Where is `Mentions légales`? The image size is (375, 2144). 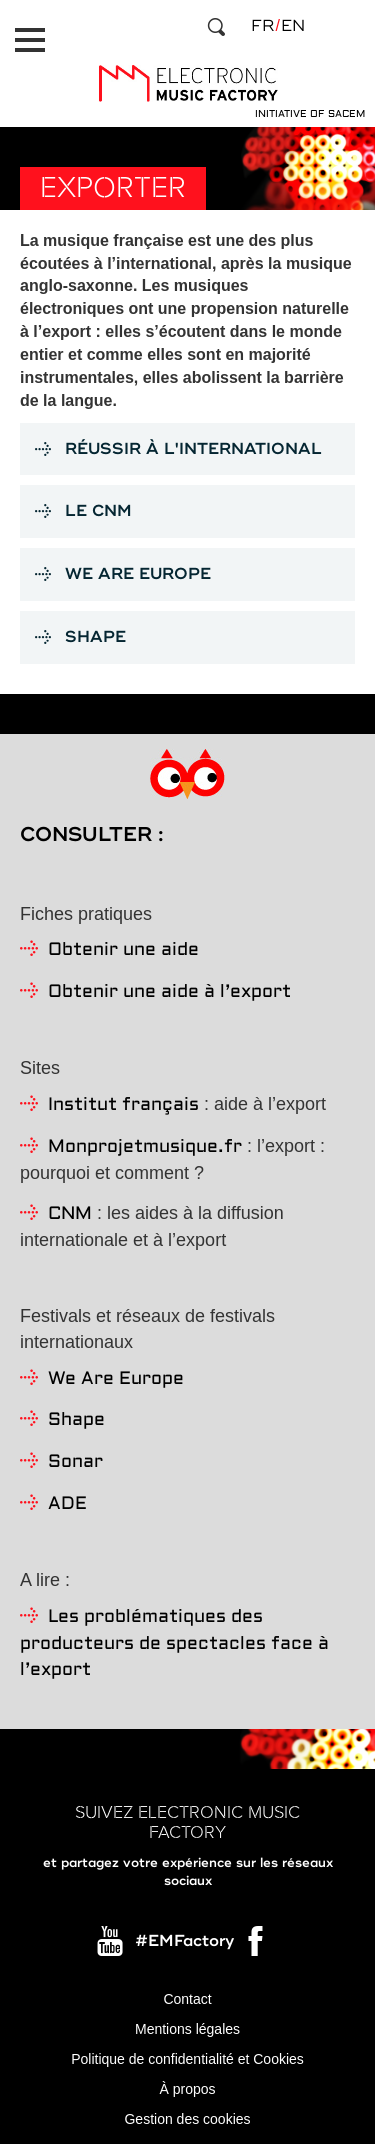 Mentions légales is located at coordinates (187, 2029).